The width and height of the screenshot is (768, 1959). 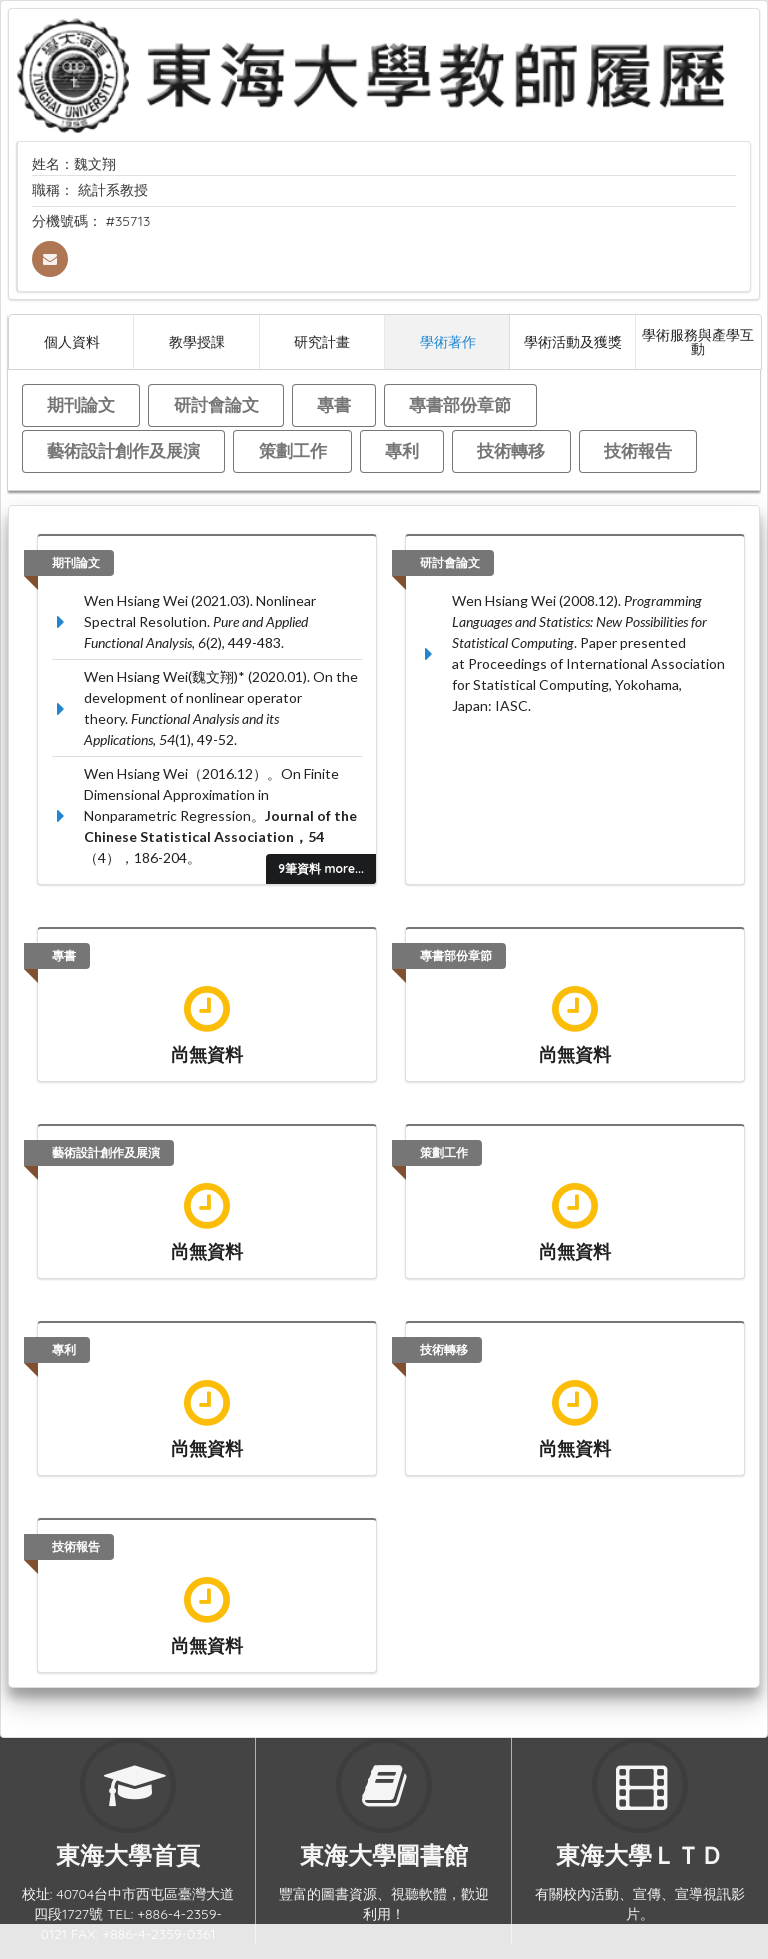 What do you see at coordinates (511, 450) in the screenshot?
I see `技術轉移` at bounding box center [511, 450].